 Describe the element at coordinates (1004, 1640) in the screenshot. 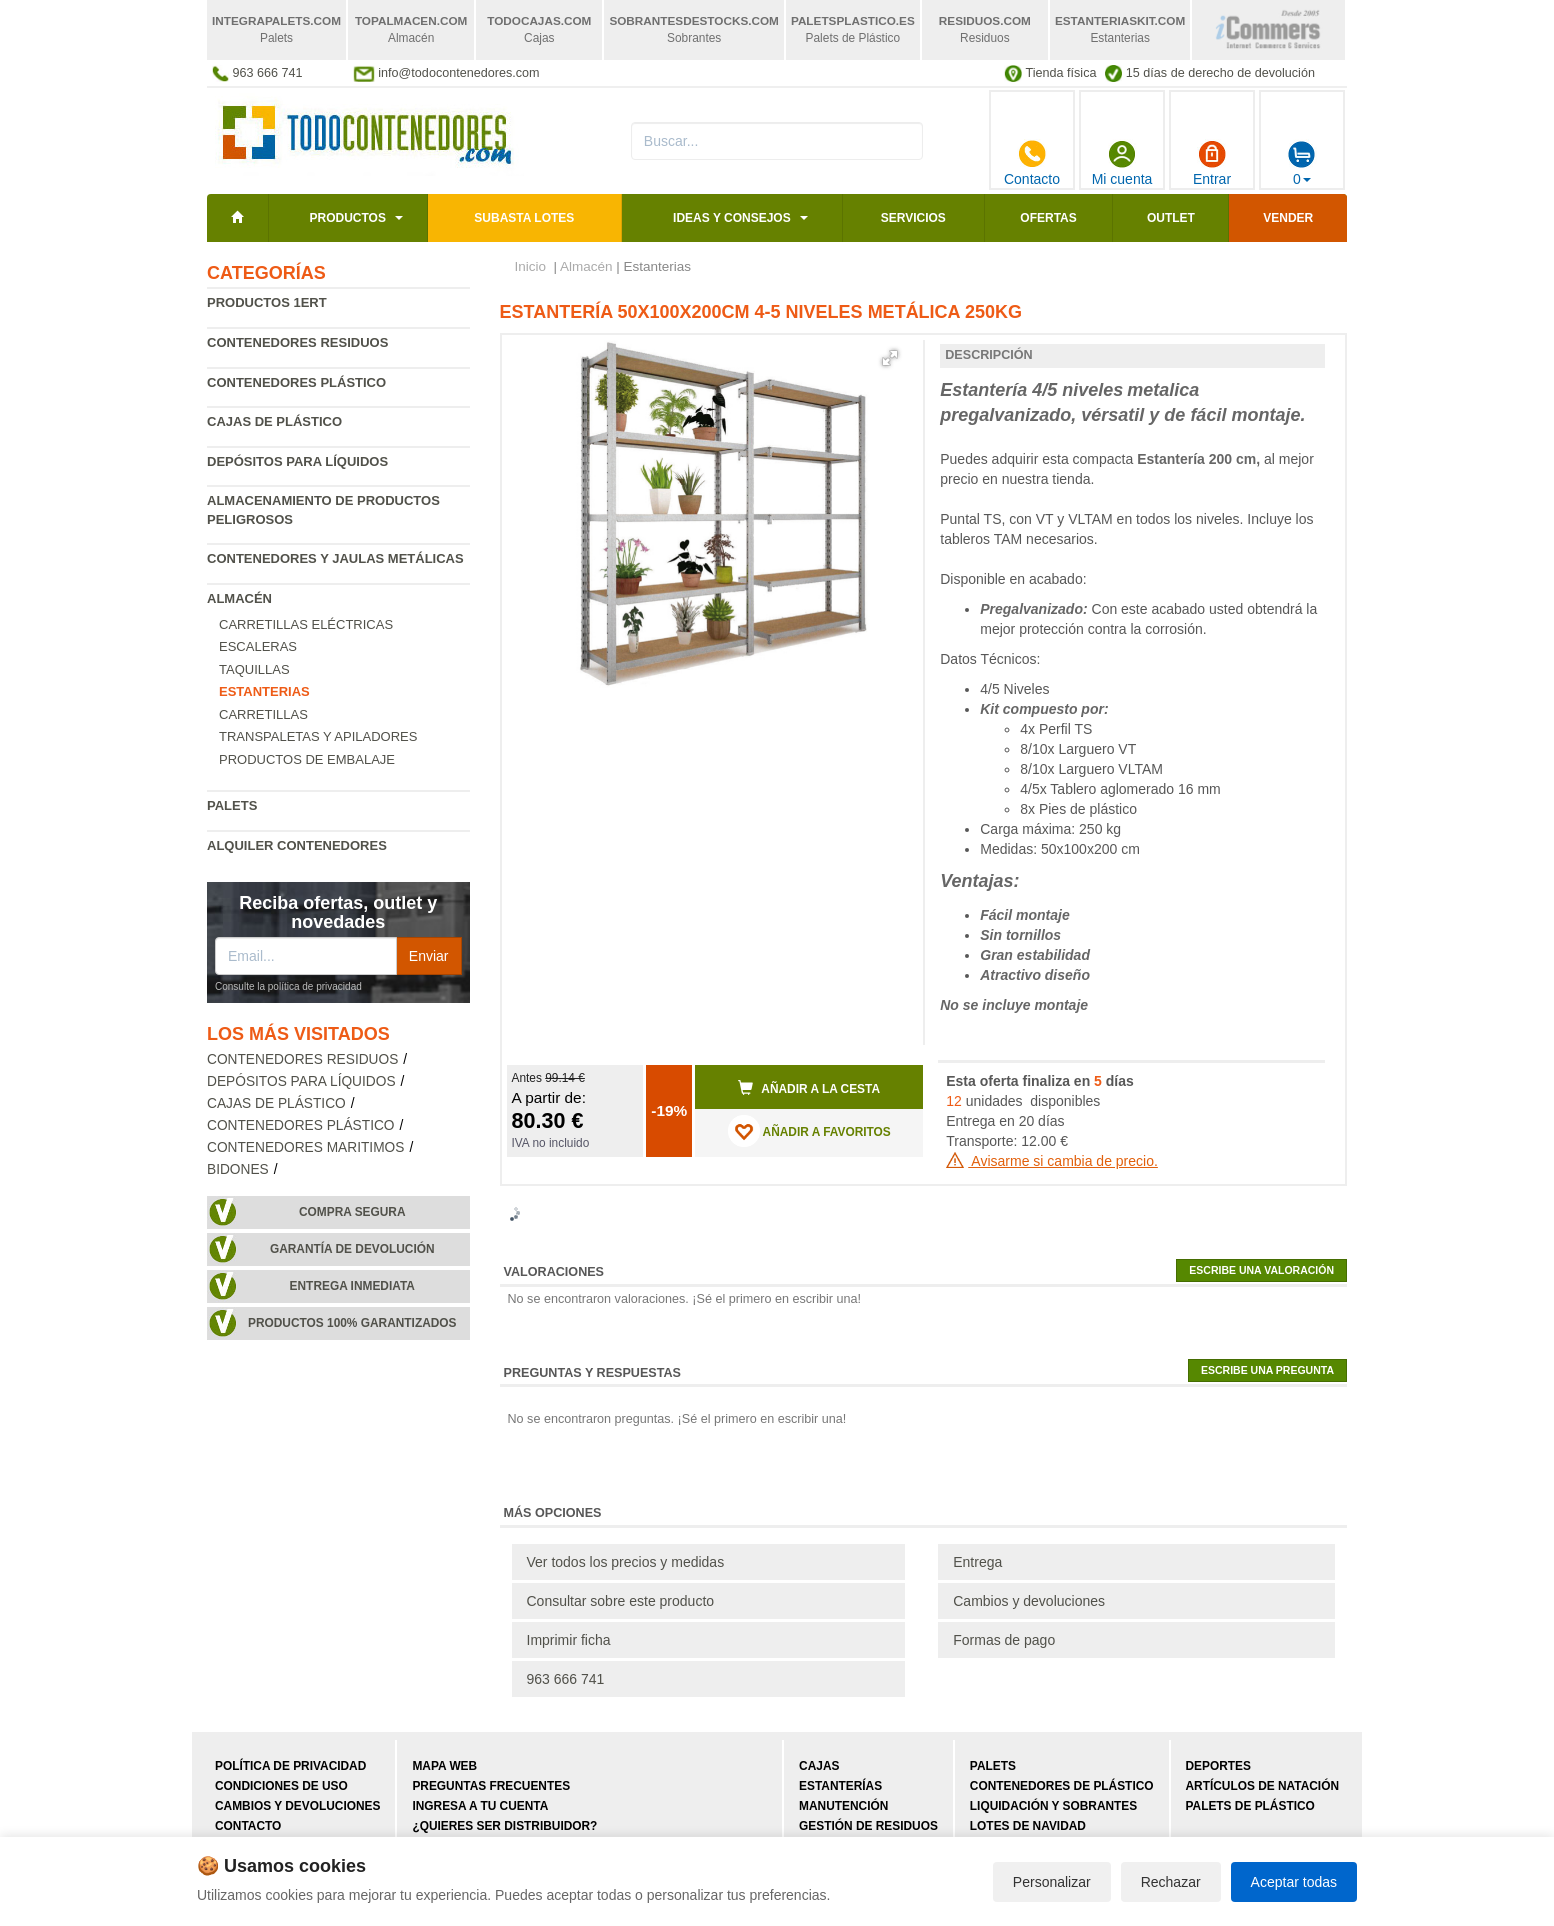

I see `Formas de pago` at that location.